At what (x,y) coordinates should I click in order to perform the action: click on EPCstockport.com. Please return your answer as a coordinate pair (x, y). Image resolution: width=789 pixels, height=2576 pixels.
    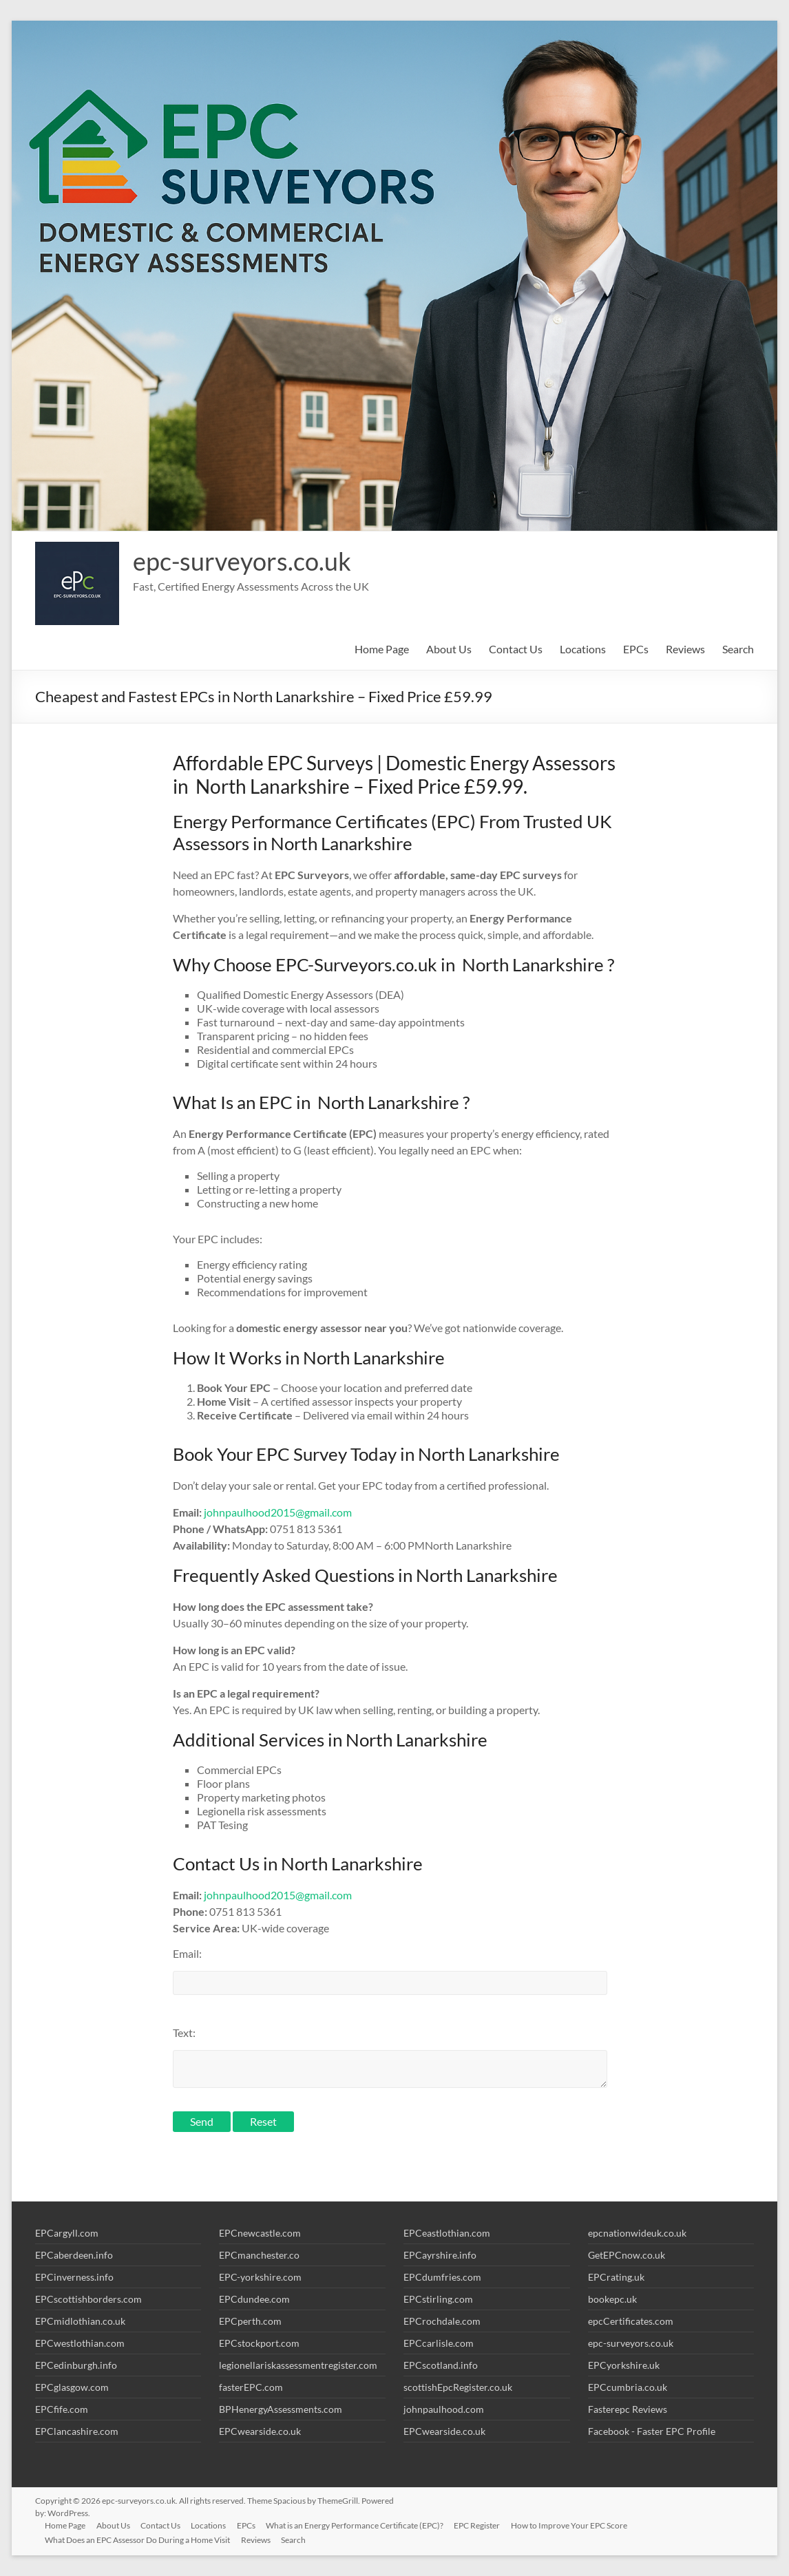
    Looking at the image, I should click on (259, 2343).